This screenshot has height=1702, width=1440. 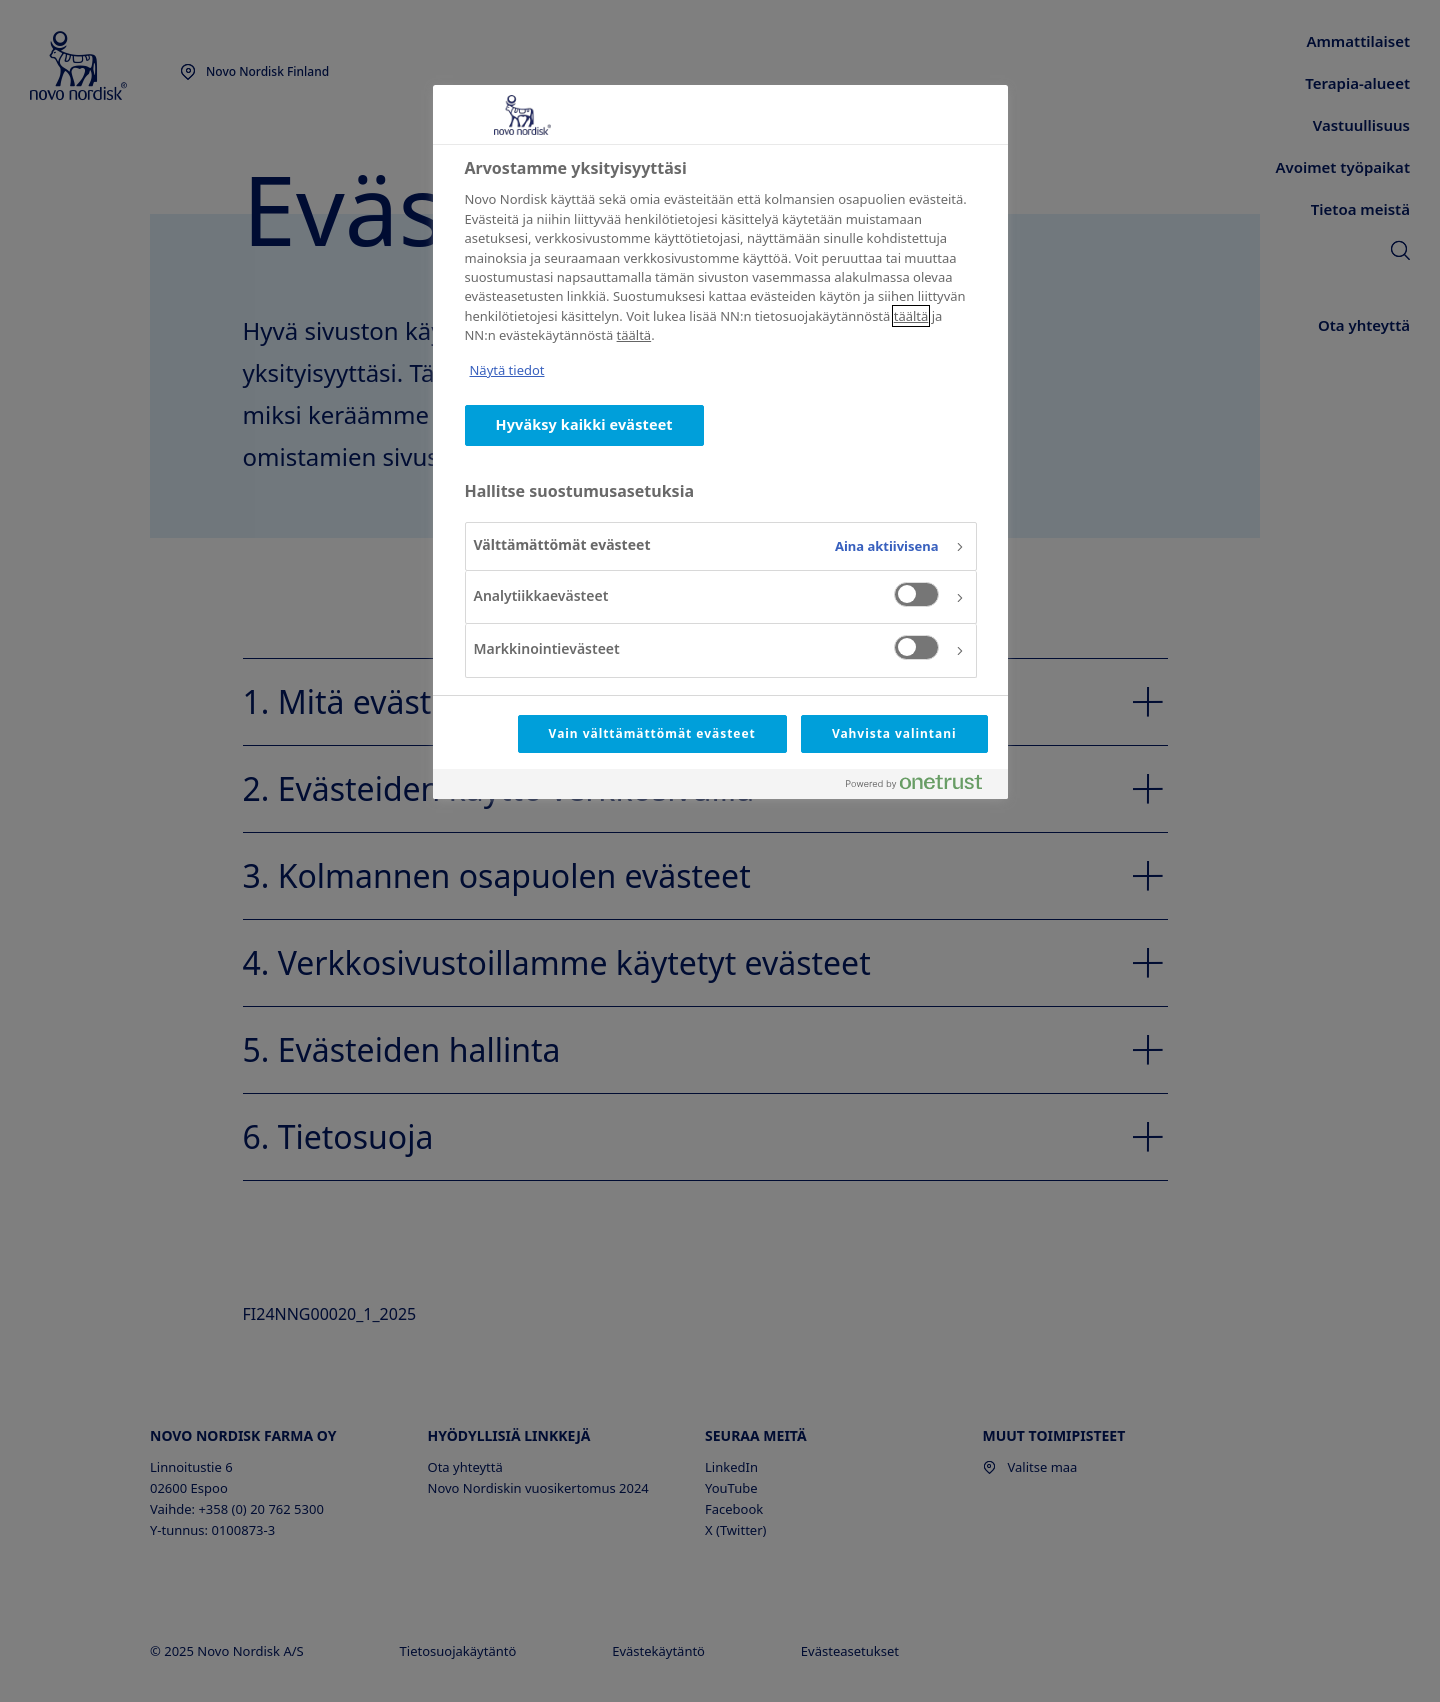 I want to click on Hyväksy kaikki evästeet, so click(x=584, y=424).